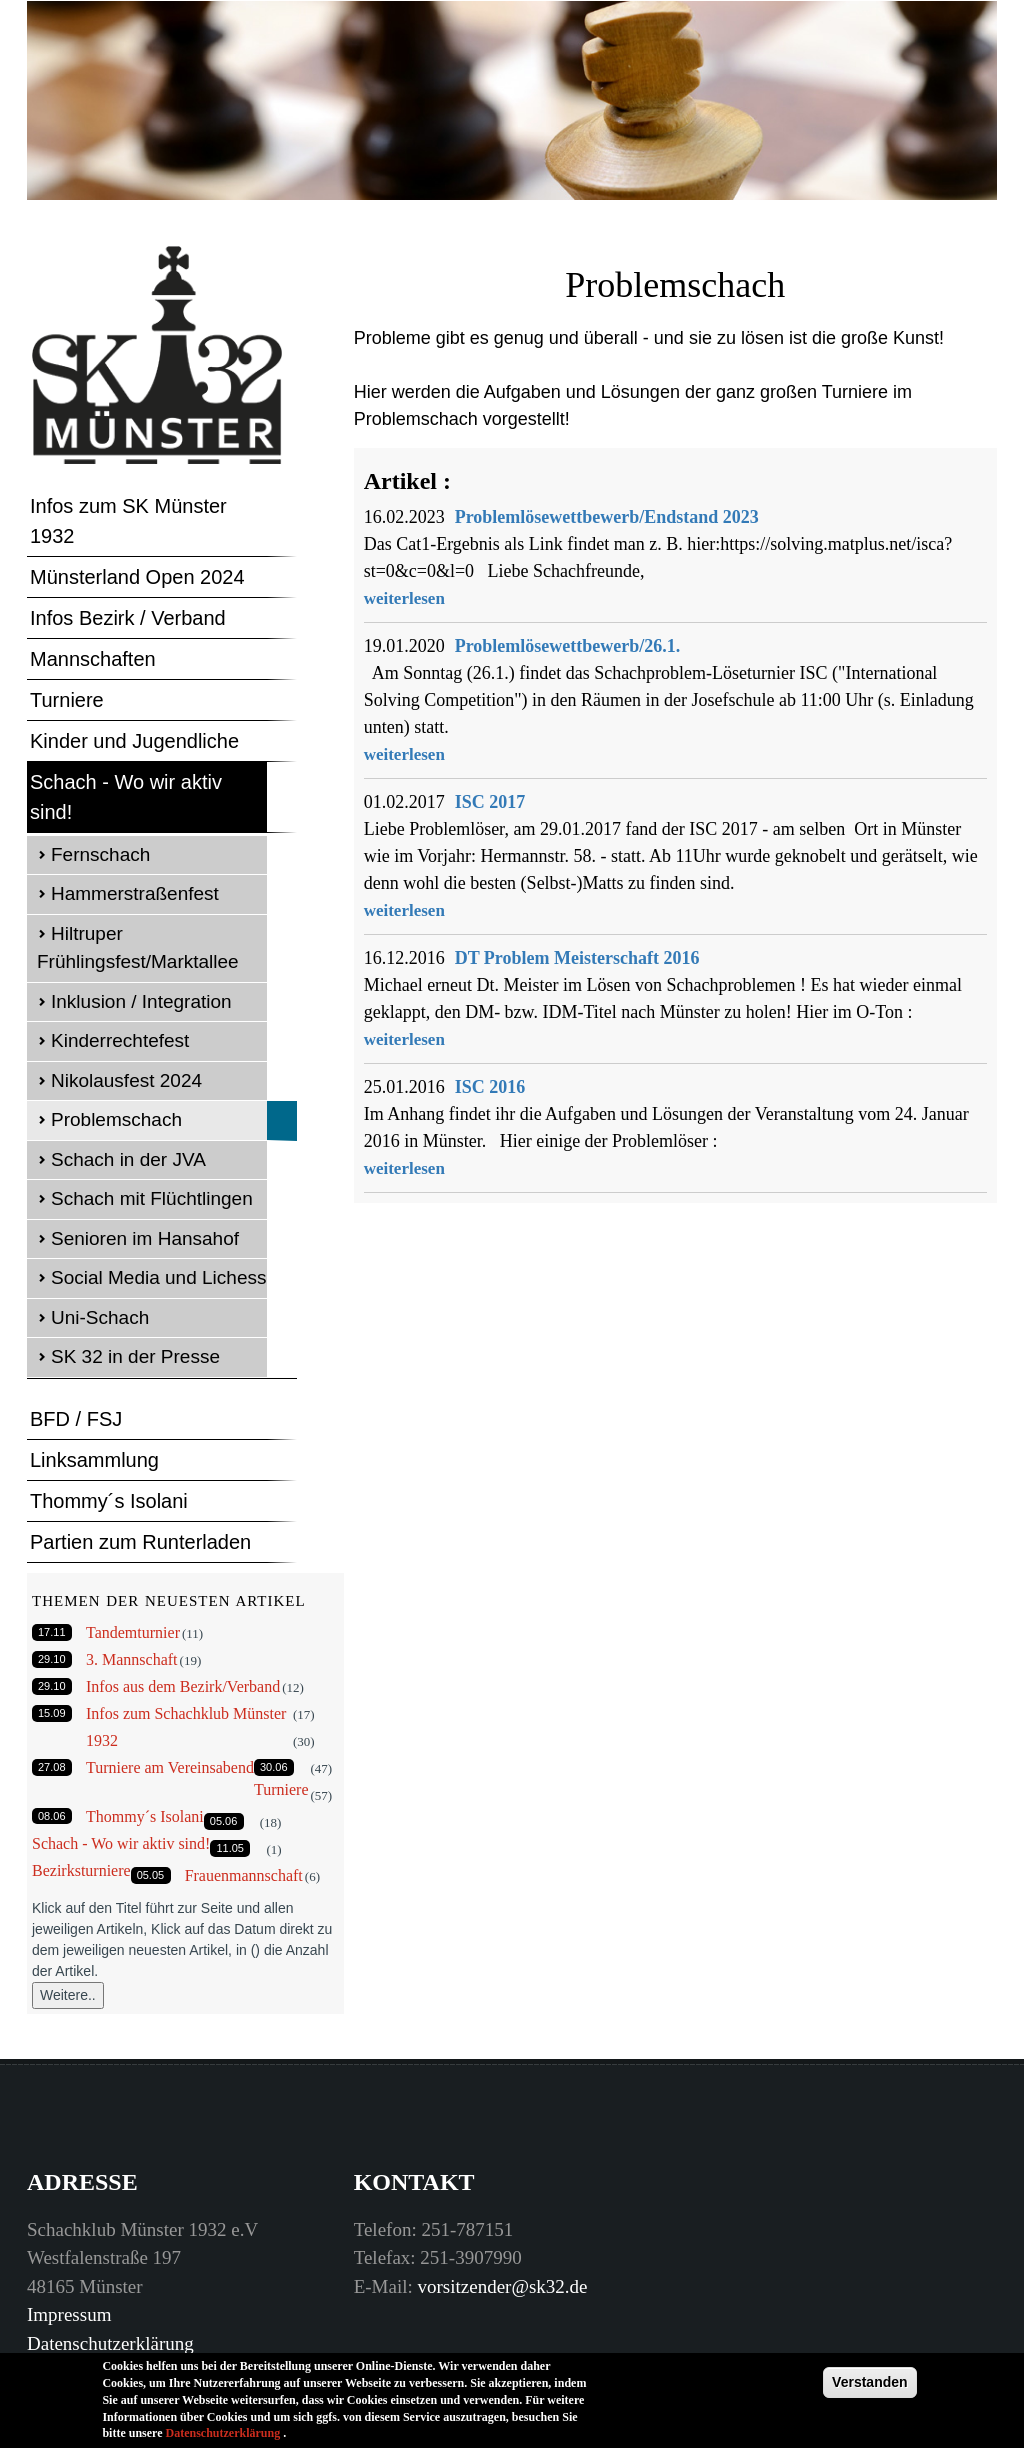 This screenshot has width=1024, height=2448. What do you see at coordinates (128, 1159) in the screenshot?
I see `Schach in der JVA` at bounding box center [128, 1159].